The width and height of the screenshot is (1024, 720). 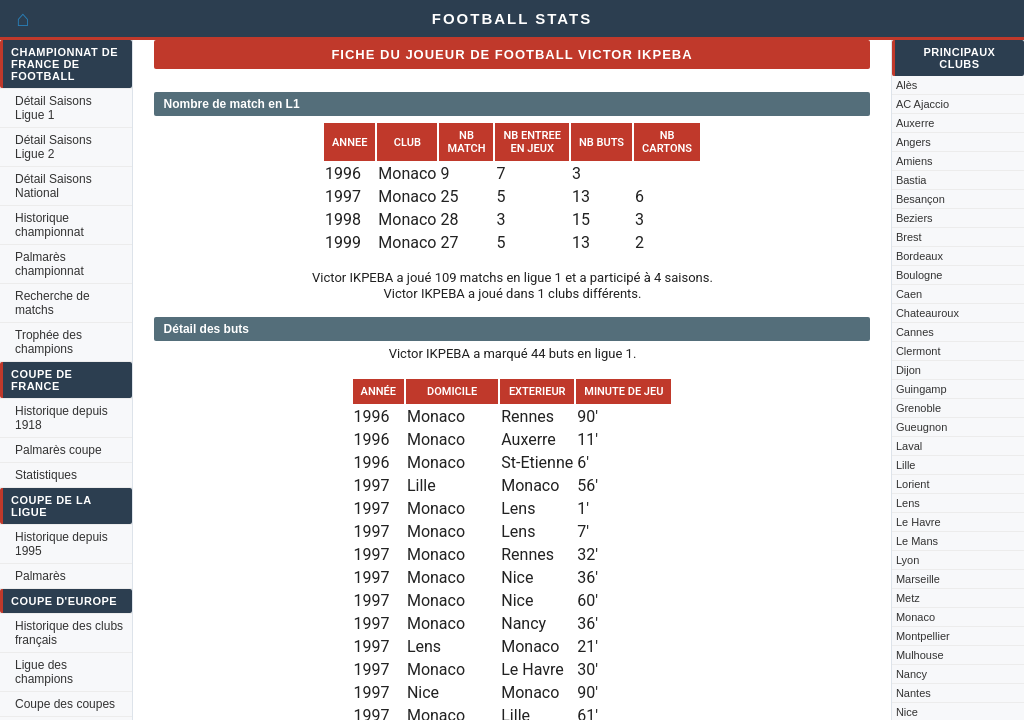 I want to click on Coupe des coupes, so click(x=65, y=704).